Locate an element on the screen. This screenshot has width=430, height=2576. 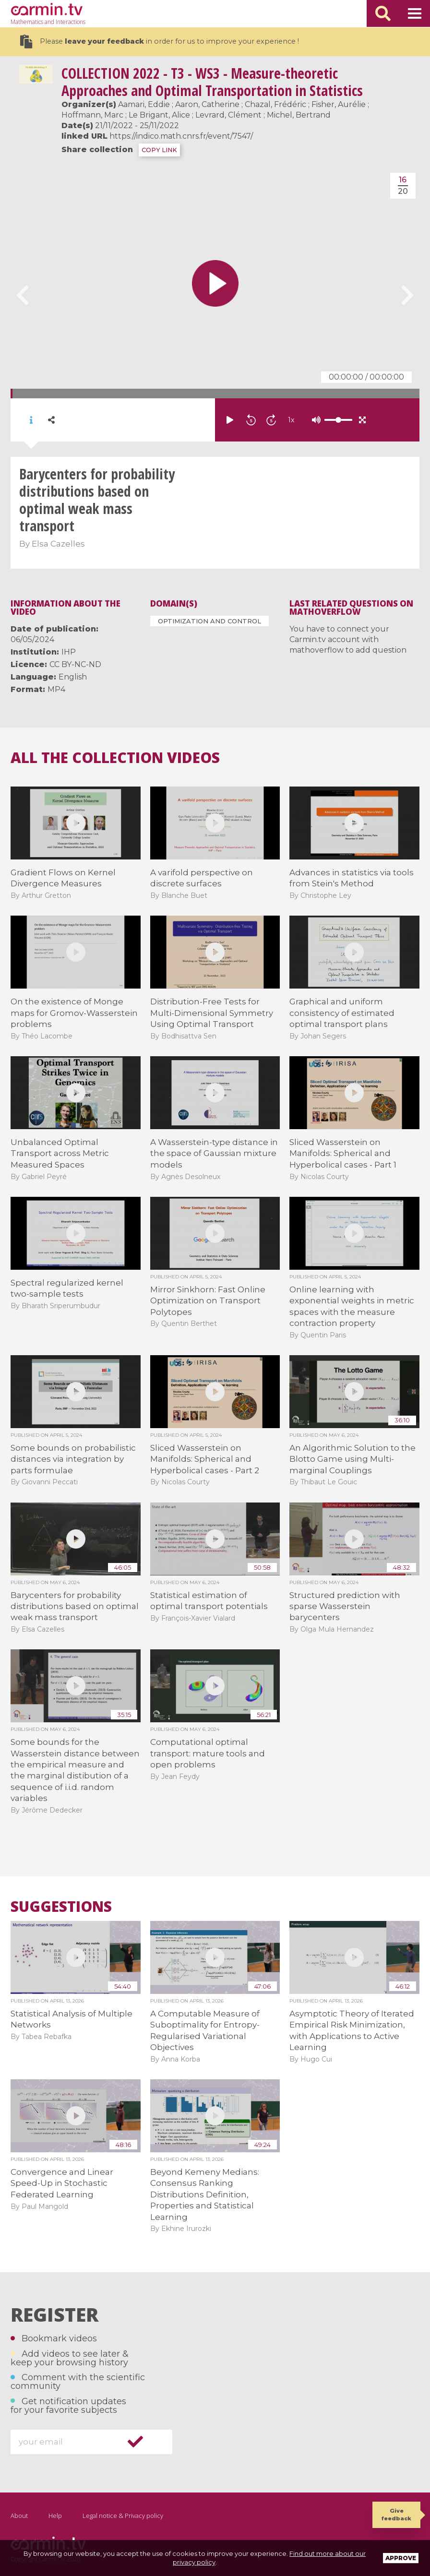
Barycenters for probability distributions based on optimal weak mass transport is located at coordinates (75, 1606).